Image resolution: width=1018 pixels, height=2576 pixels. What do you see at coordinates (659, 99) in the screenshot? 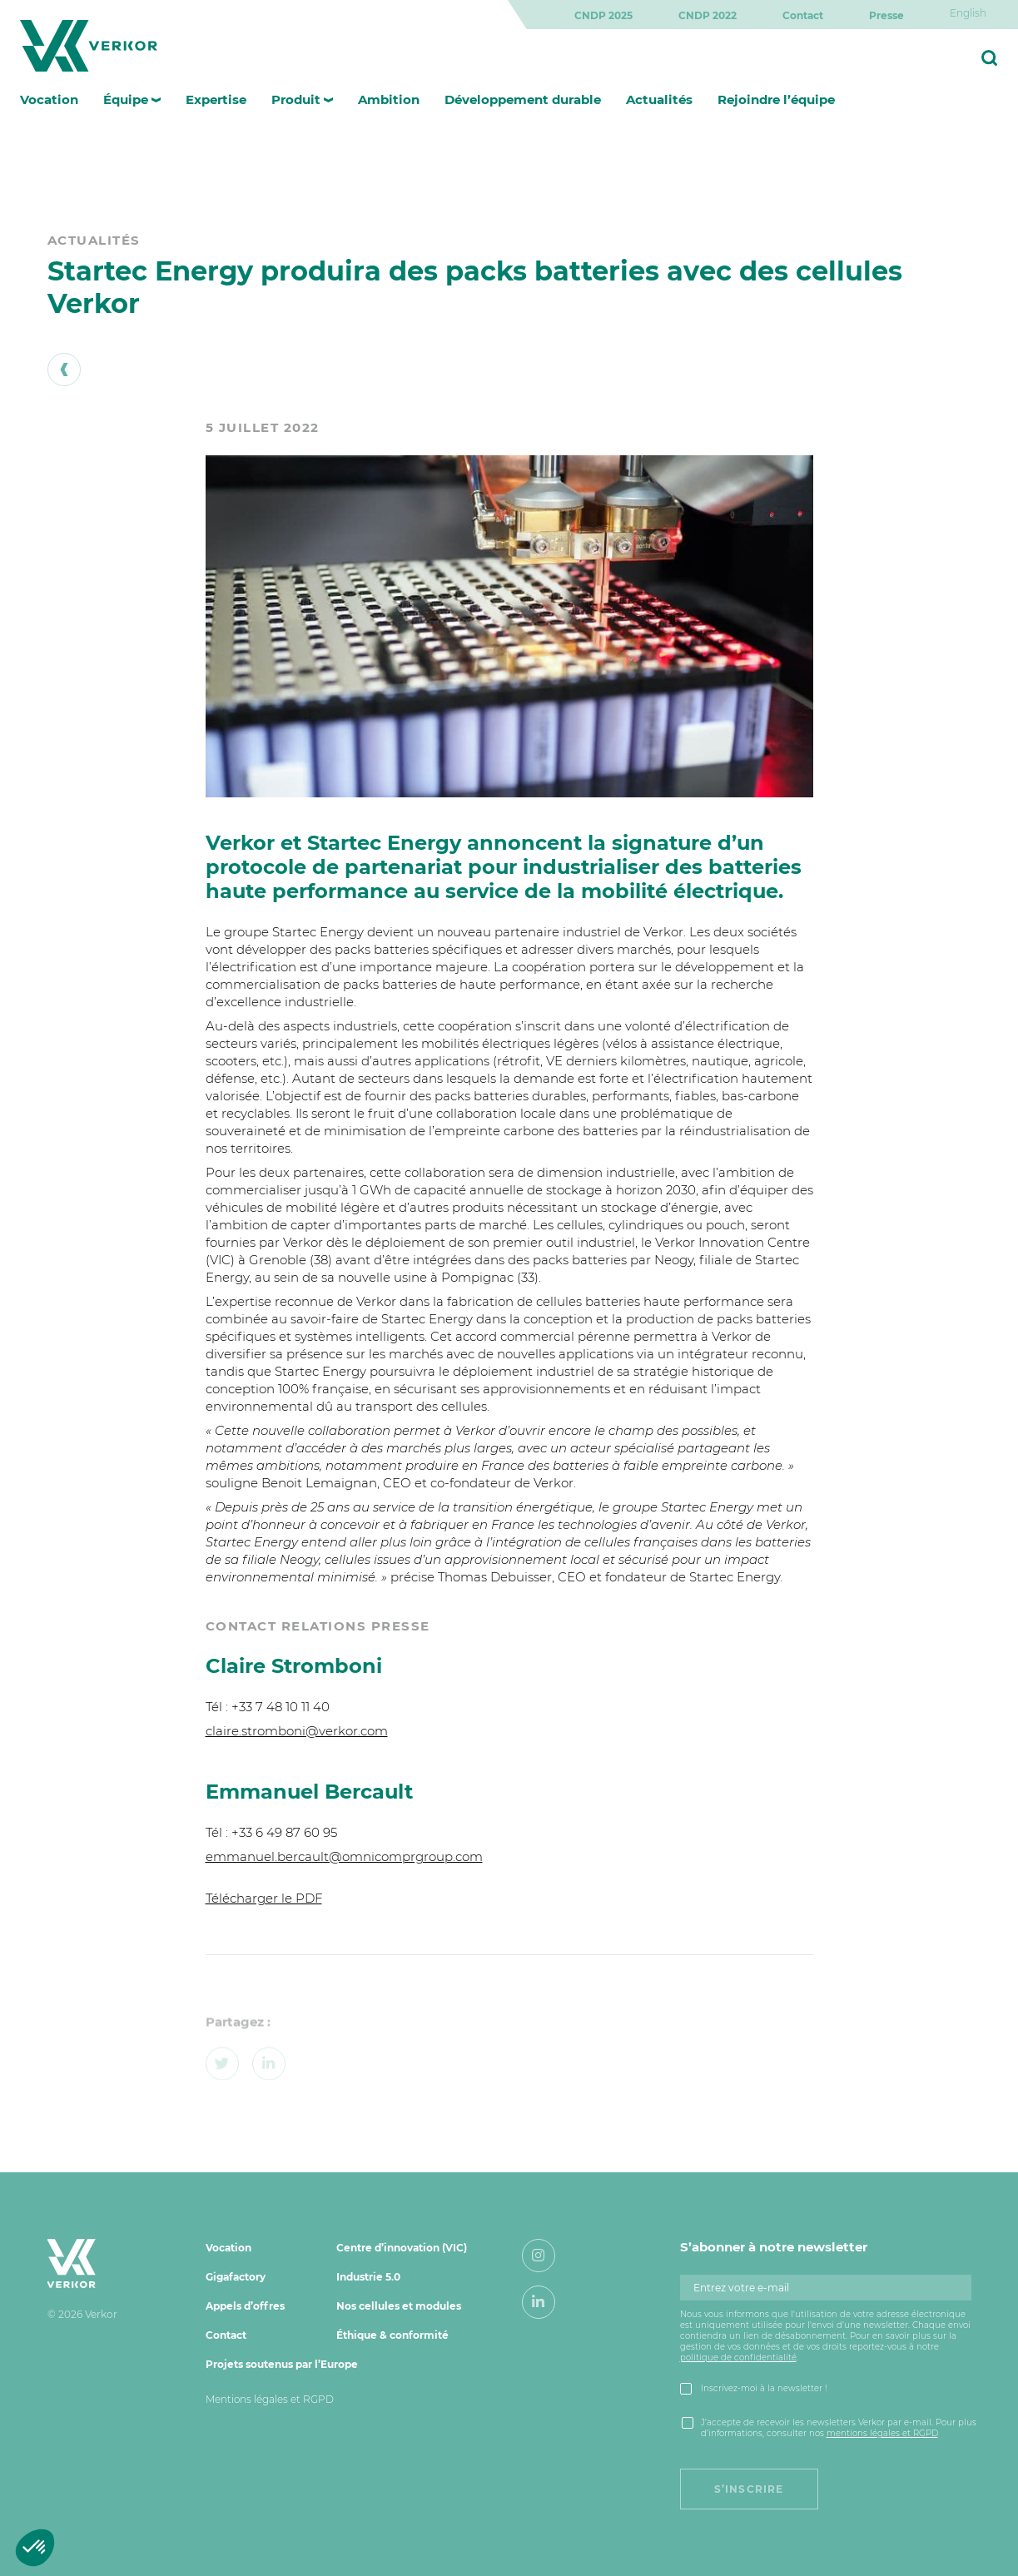
I see `Actualités` at bounding box center [659, 99].